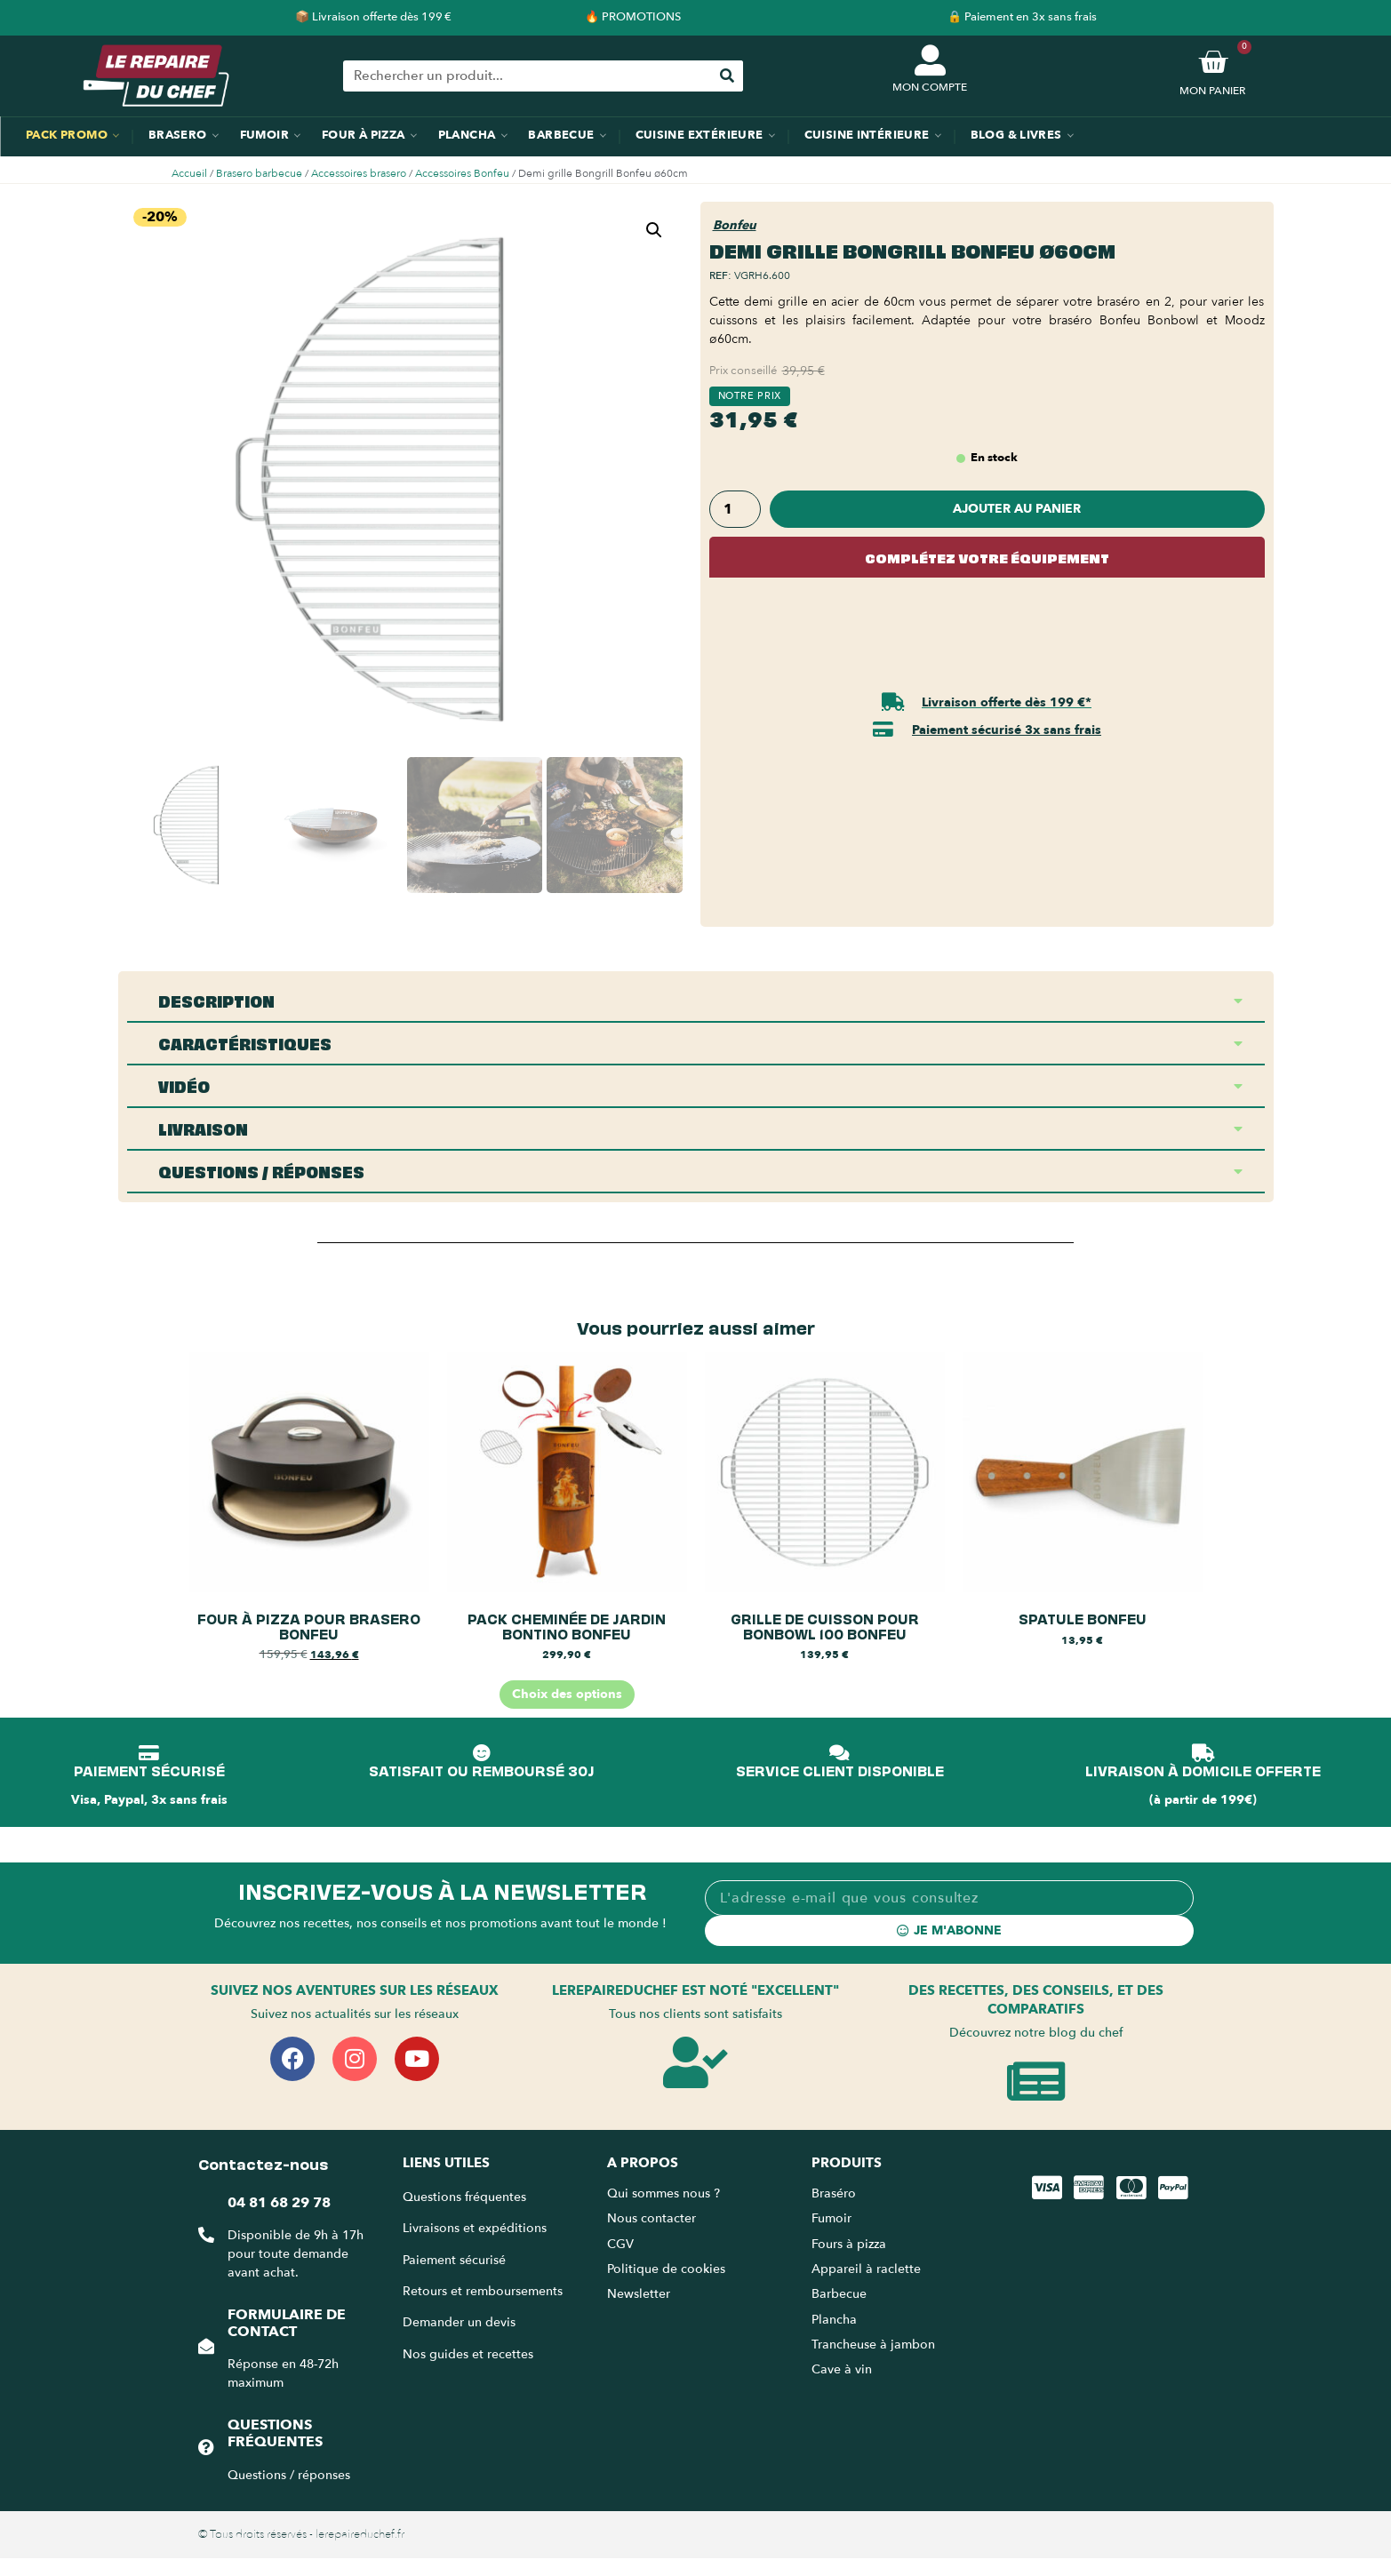 The height and width of the screenshot is (2576, 1391). What do you see at coordinates (206, 2447) in the screenshot?
I see `[Questions fréquentes]` at bounding box center [206, 2447].